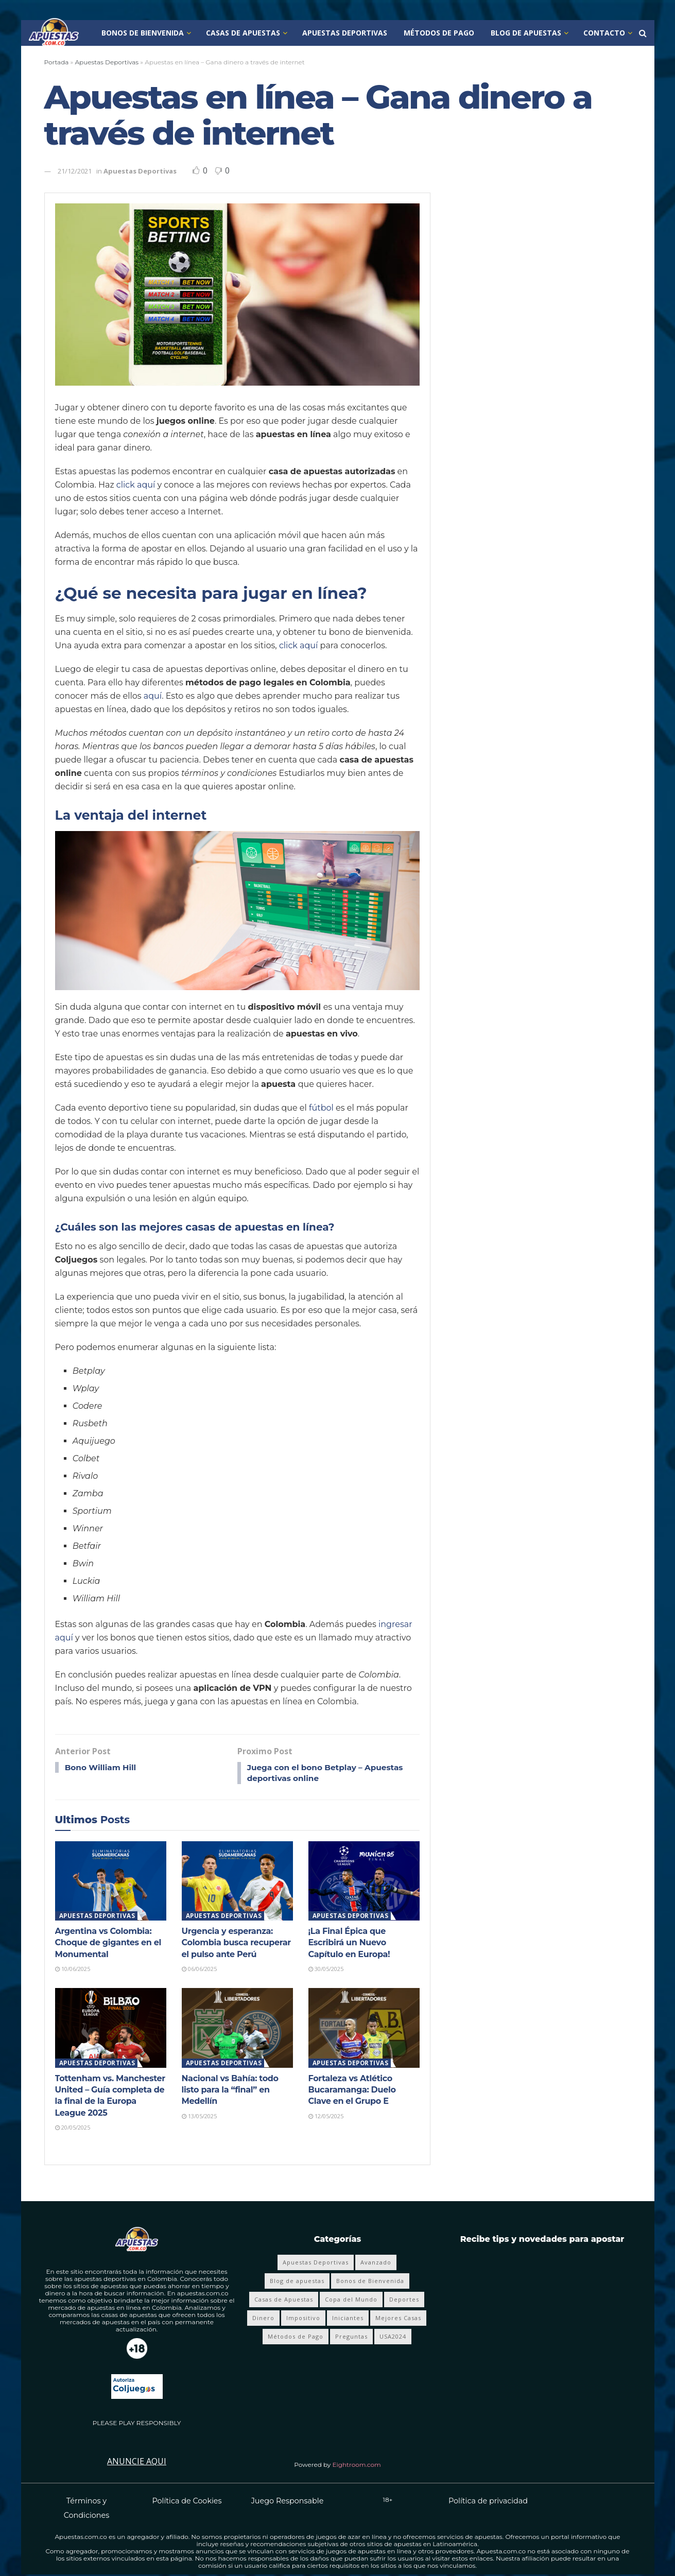 The image size is (675, 2576). What do you see at coordinates (287, 2502) in the screenshot?
I see `Juego Responsable` at bounding box center [287, 2502].